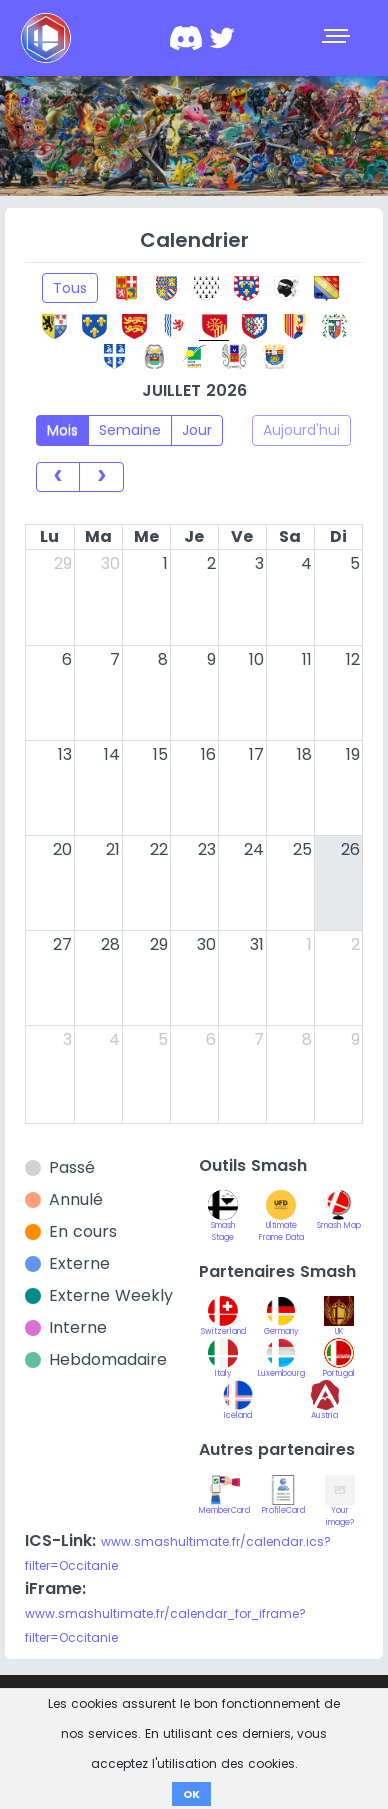 The height and width of the screenshot is (1809, 388). Describe the element at coordinates (58, 477) in the screenshot. I see `[prev]` at that location.